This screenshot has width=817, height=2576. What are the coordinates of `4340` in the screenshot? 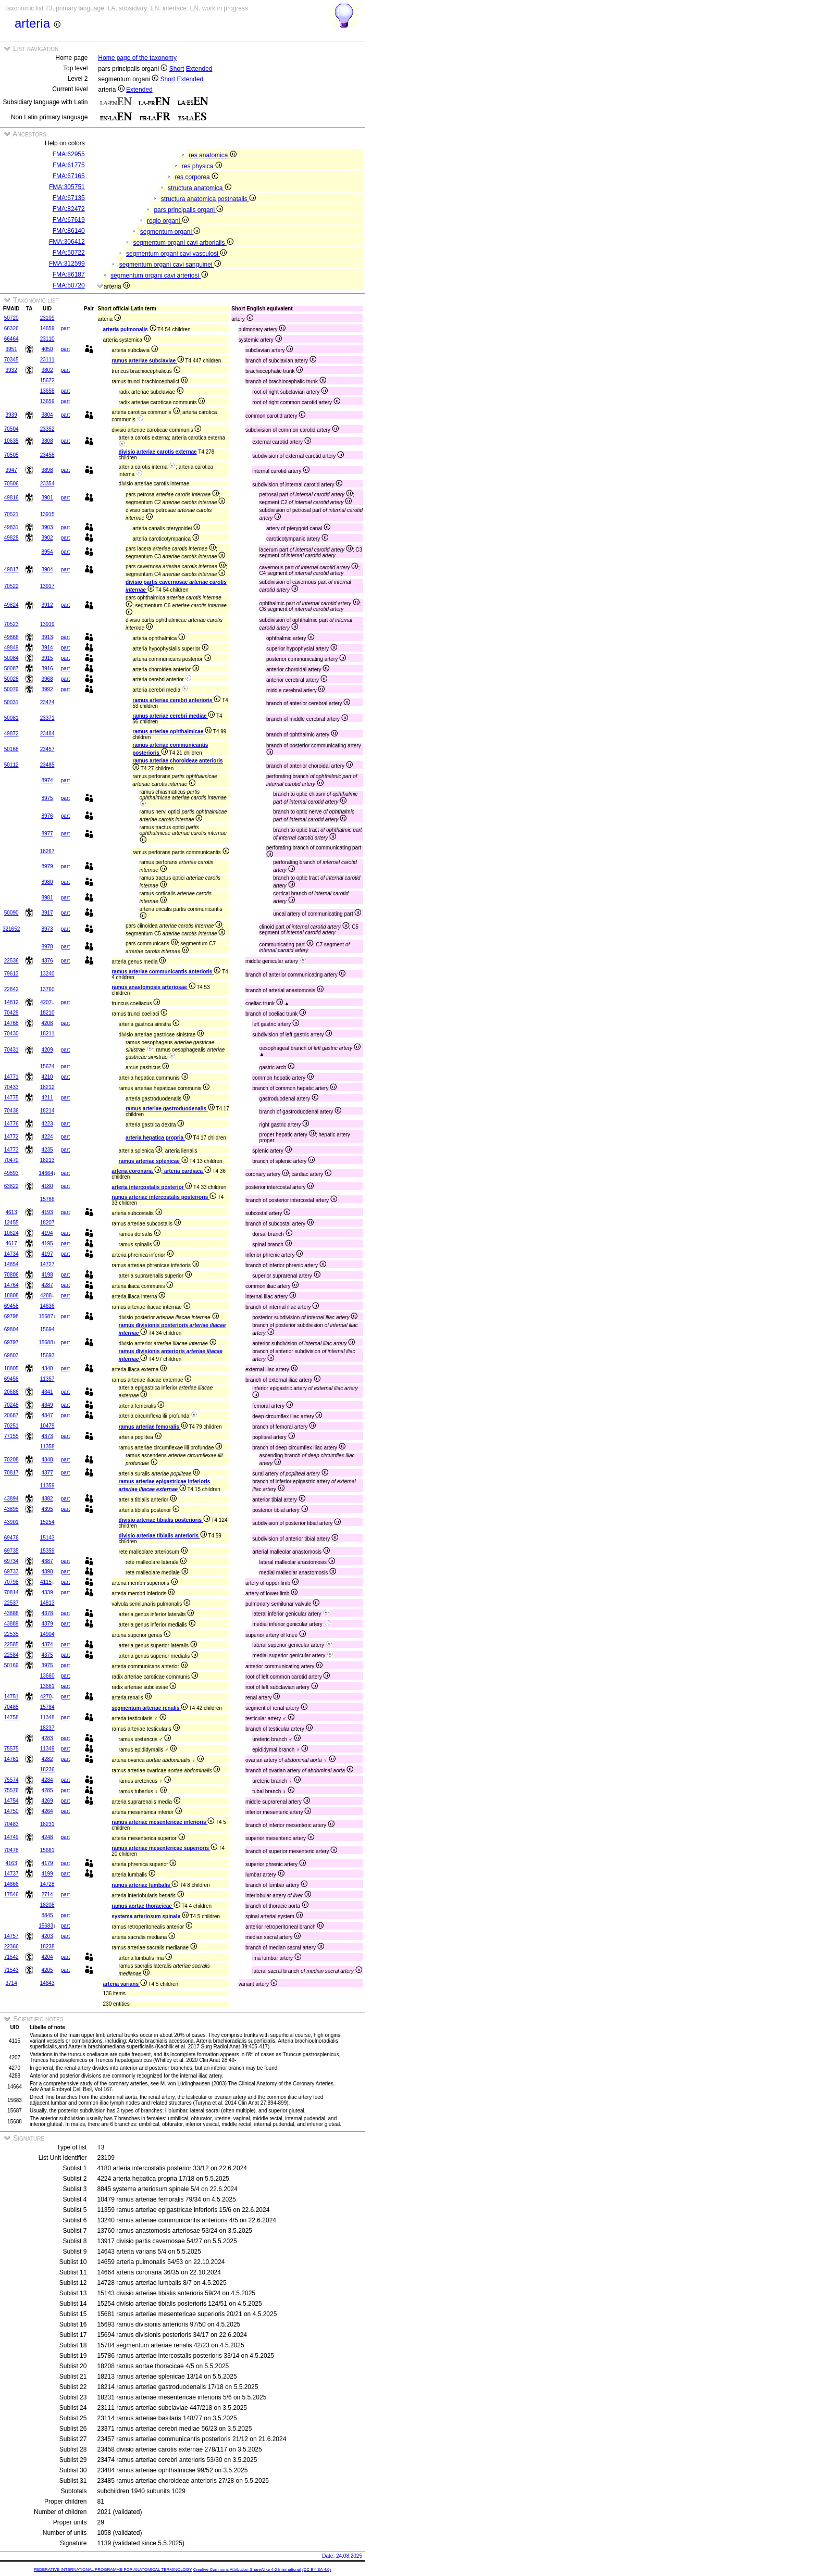 It's located at (47, 1368).